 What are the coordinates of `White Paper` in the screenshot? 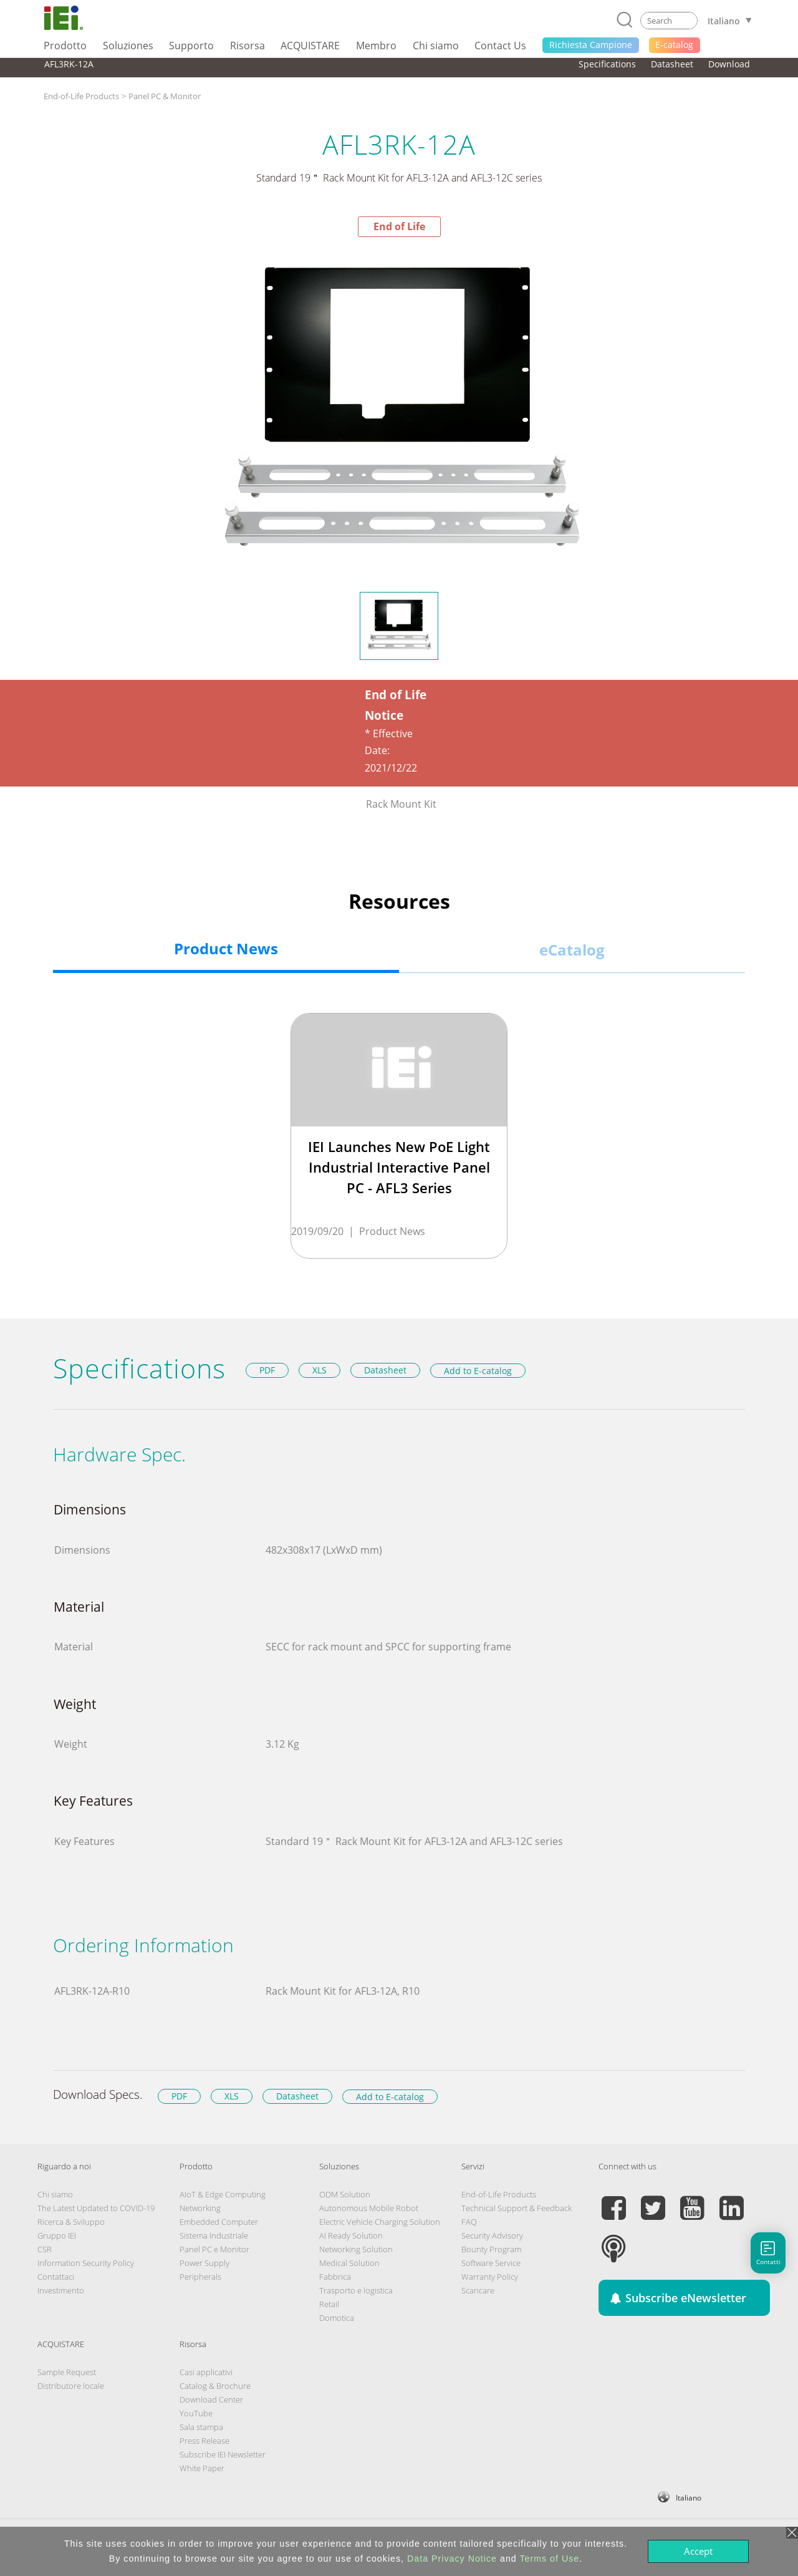 It's located at (202, 2468).